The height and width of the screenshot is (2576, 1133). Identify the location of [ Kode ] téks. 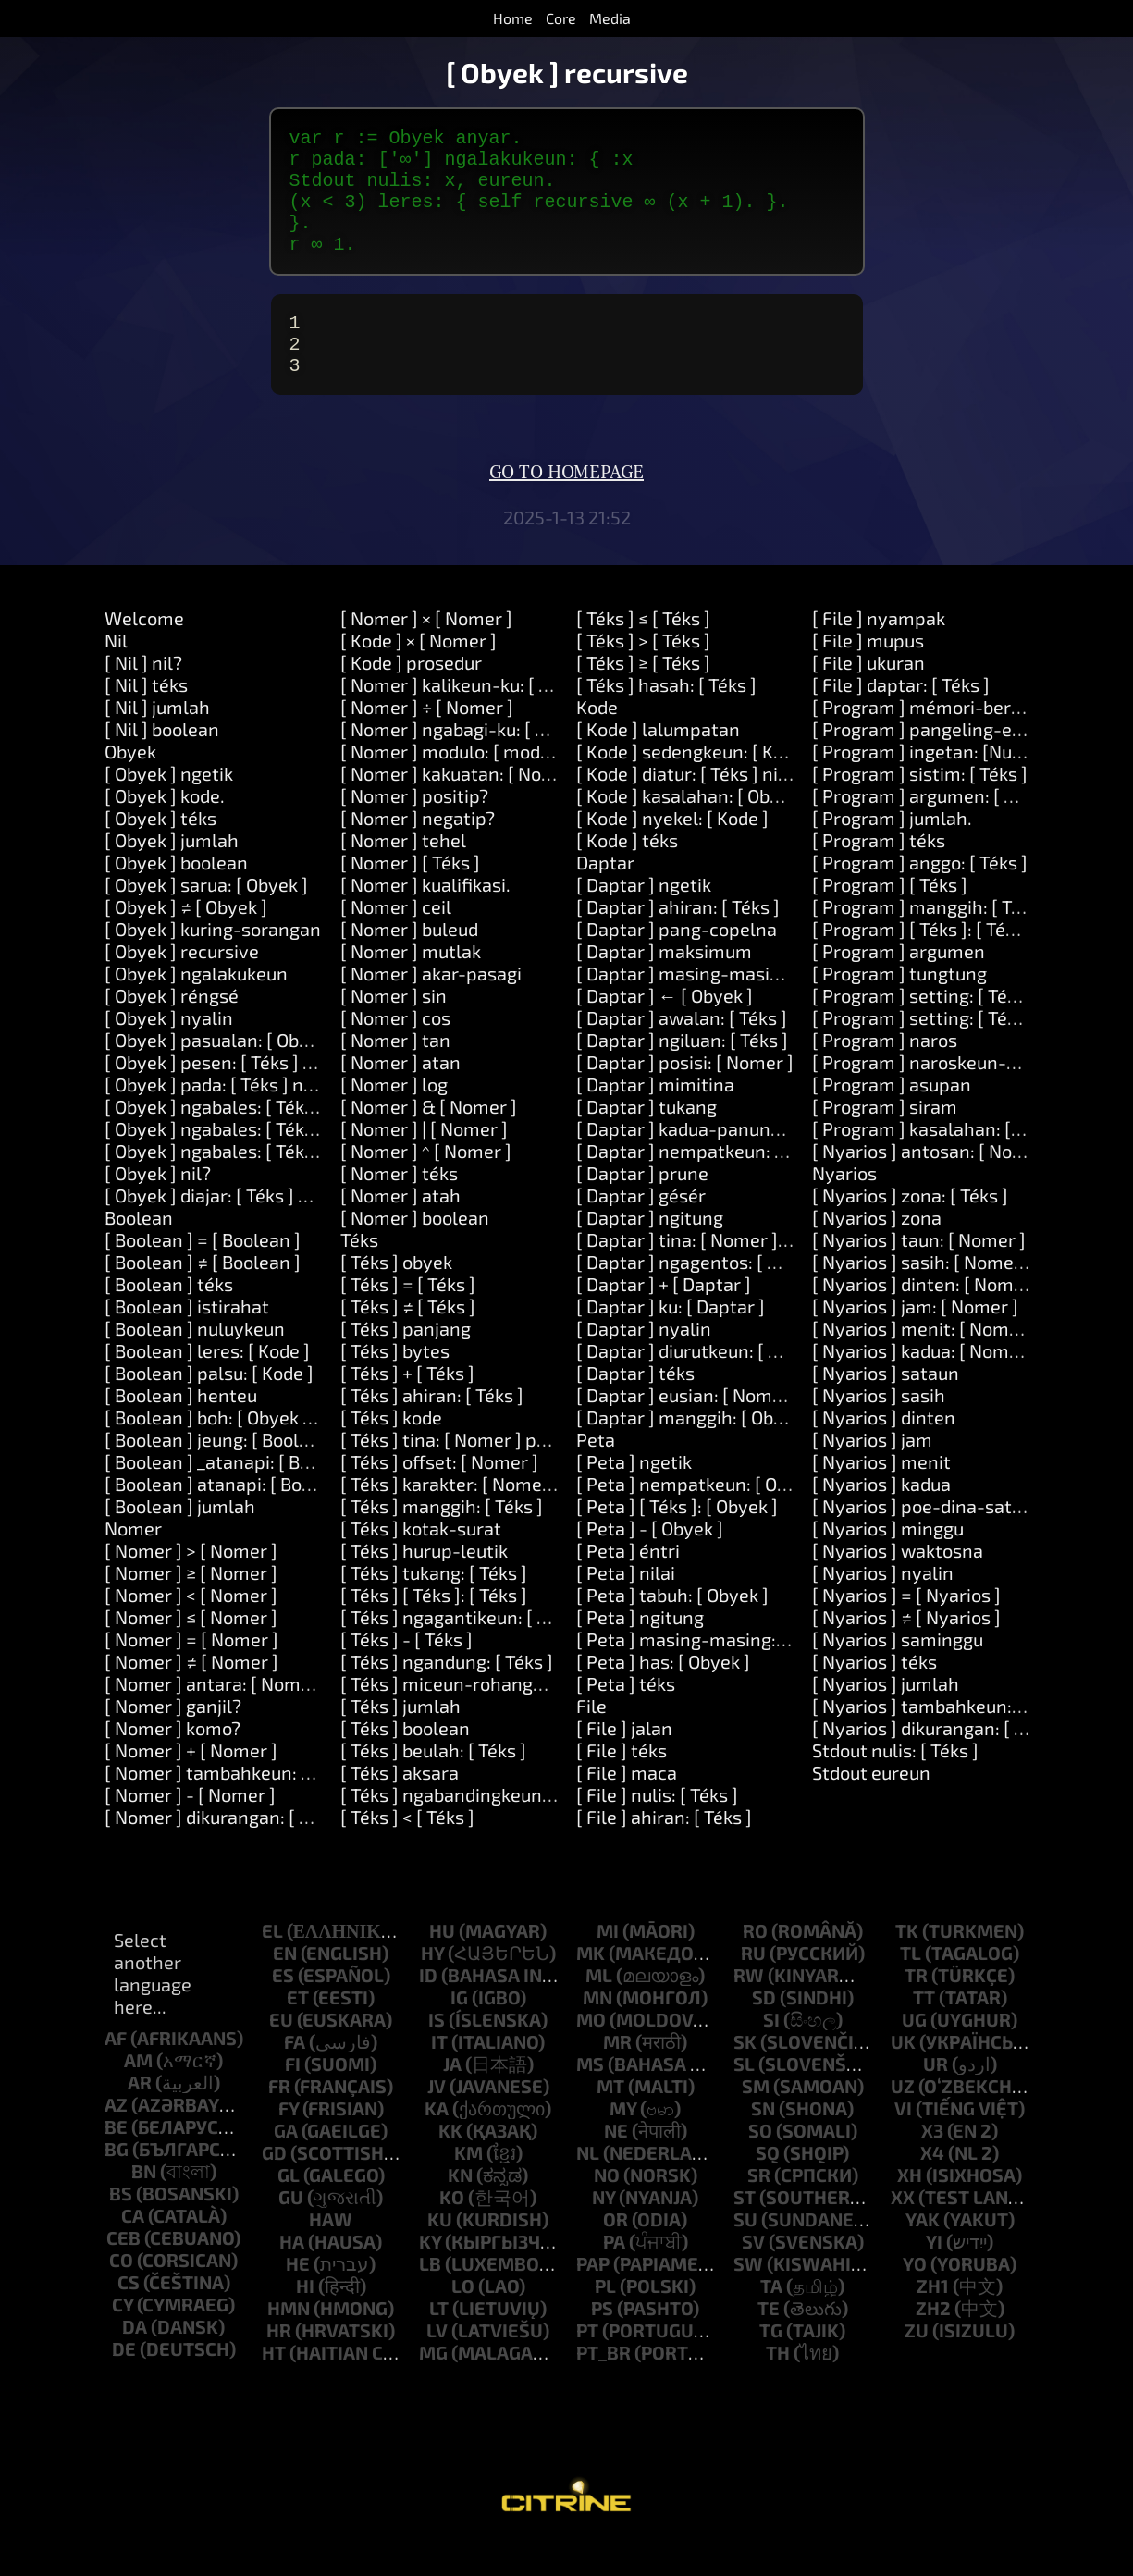
(627, 873).